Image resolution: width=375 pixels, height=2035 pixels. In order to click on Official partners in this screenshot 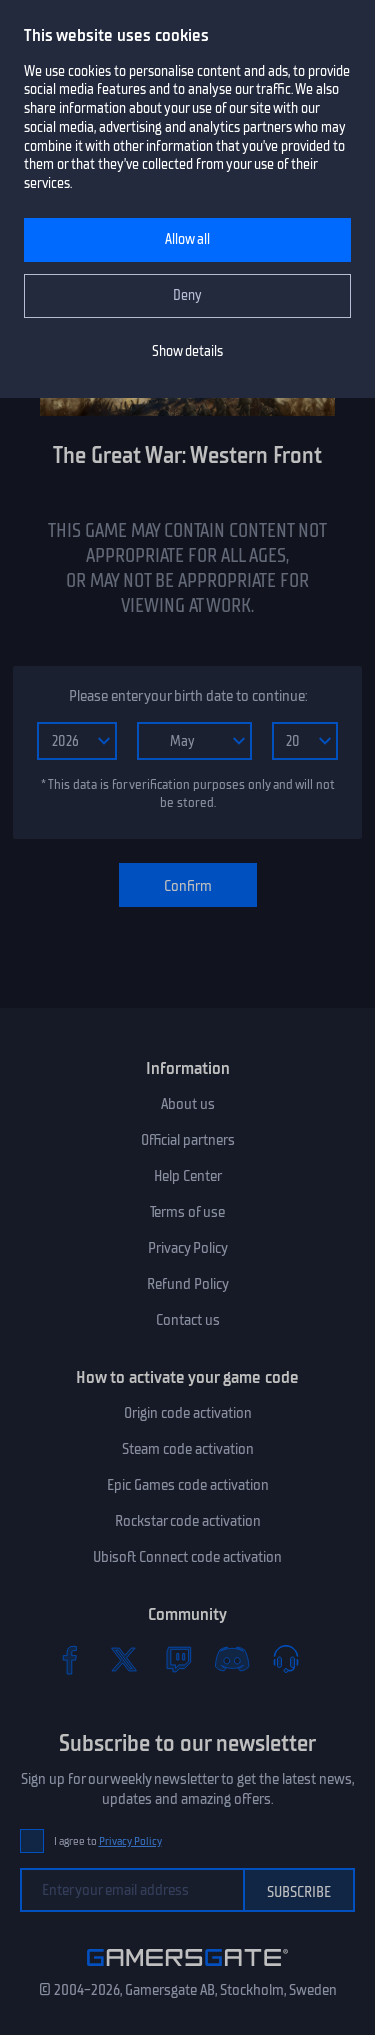, I will do `click(188, 1140)`.